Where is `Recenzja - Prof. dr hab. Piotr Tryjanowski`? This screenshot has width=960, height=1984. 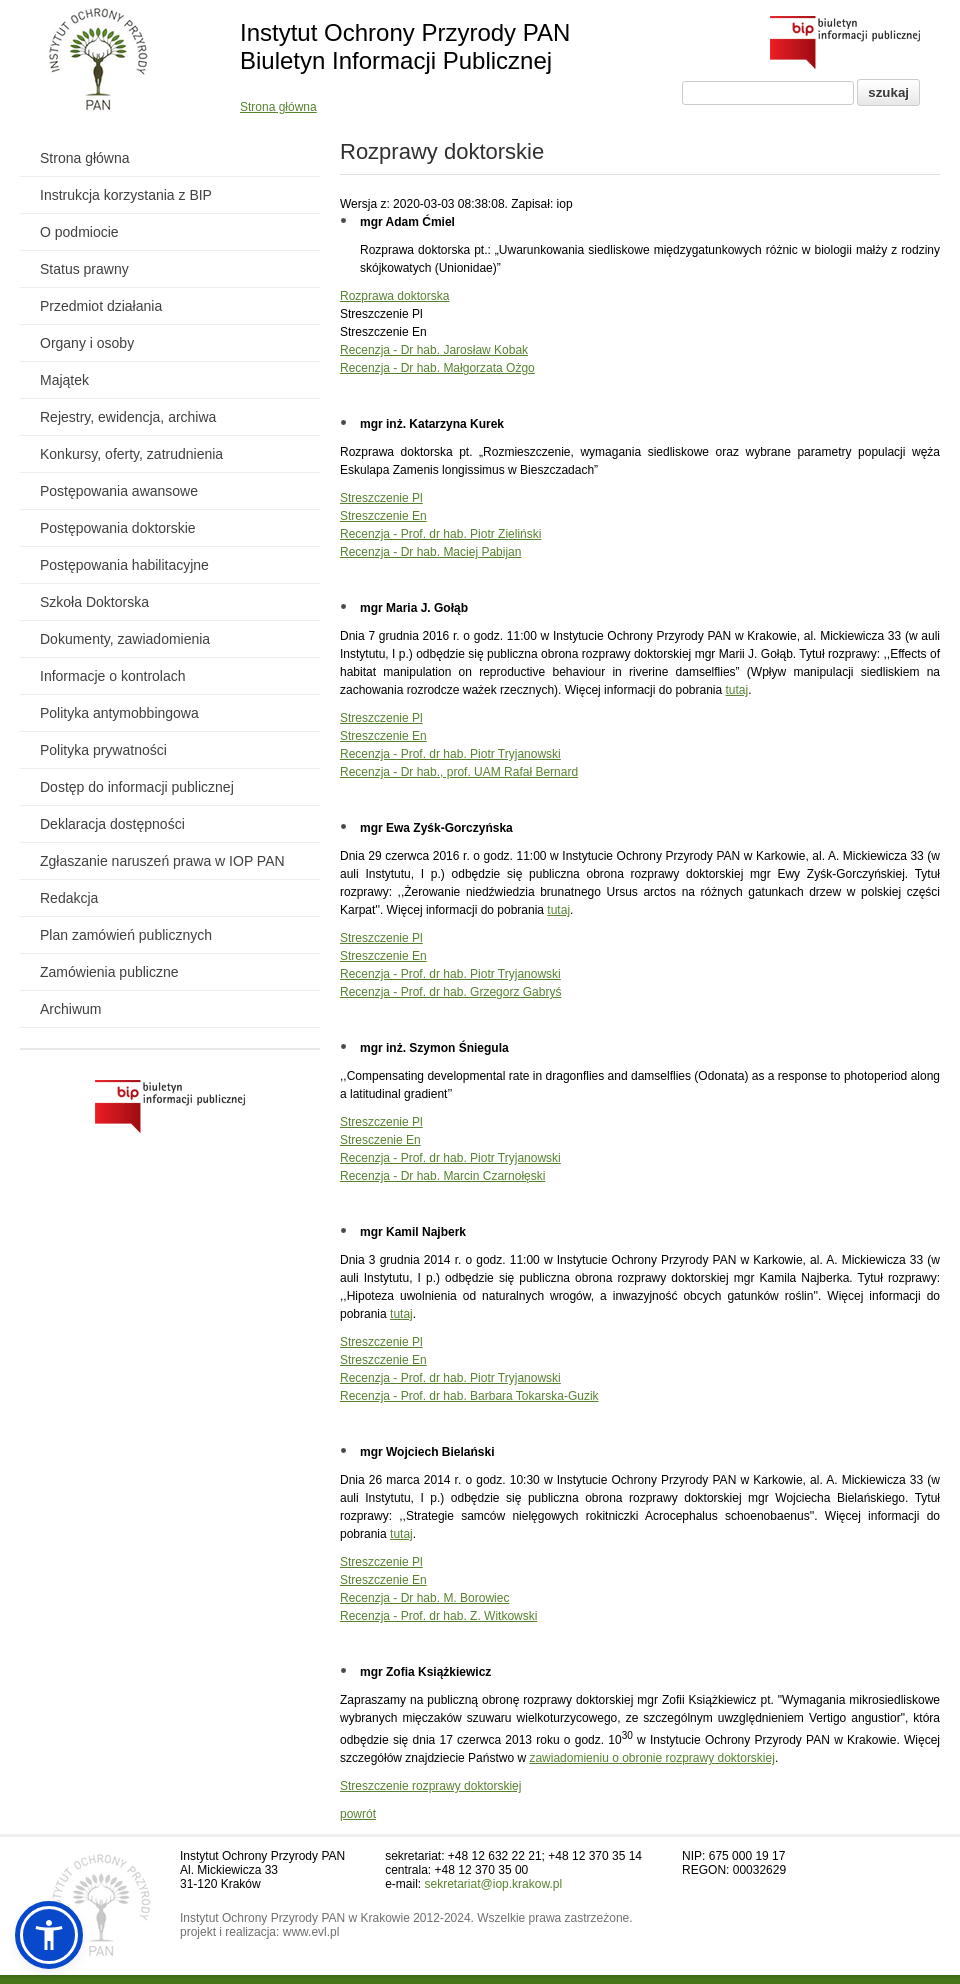
Recenzja - Prof. dr hab. Piotr Tryjanowski is located at coordinates (450, 754).